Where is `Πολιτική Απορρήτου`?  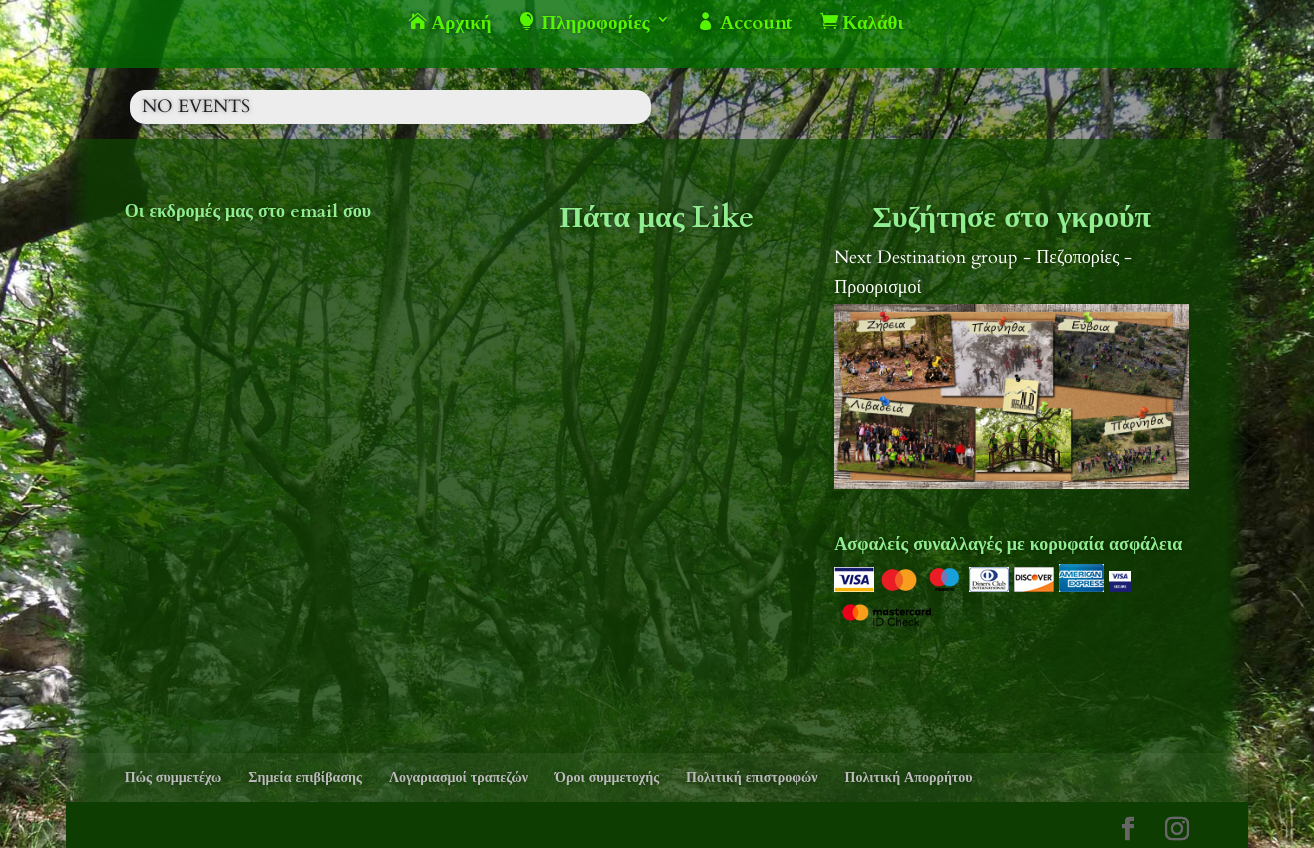 Πολιτική Απορρήτου is located at coordinates (909, 777).